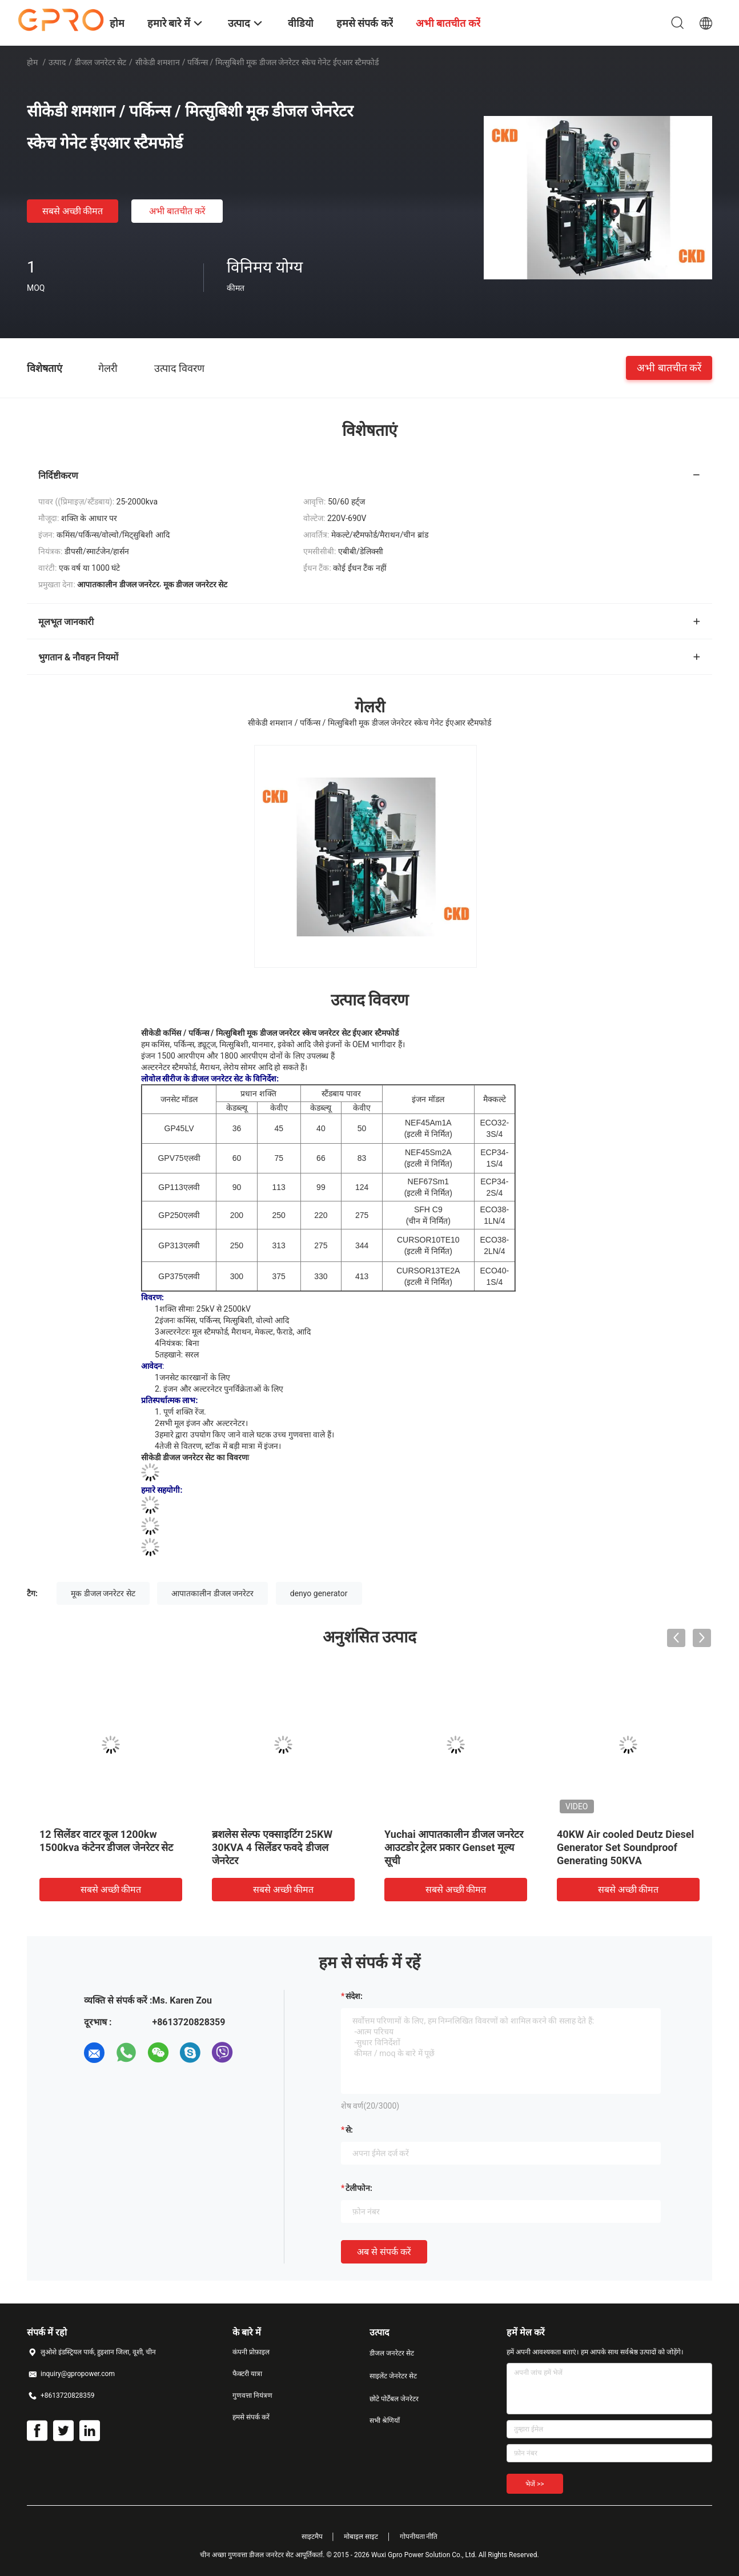 This screenshot has width=739, height=2576. Describe the element at coordinates (354, 1996) in the screenshot. I see `संदेश:` at that location.